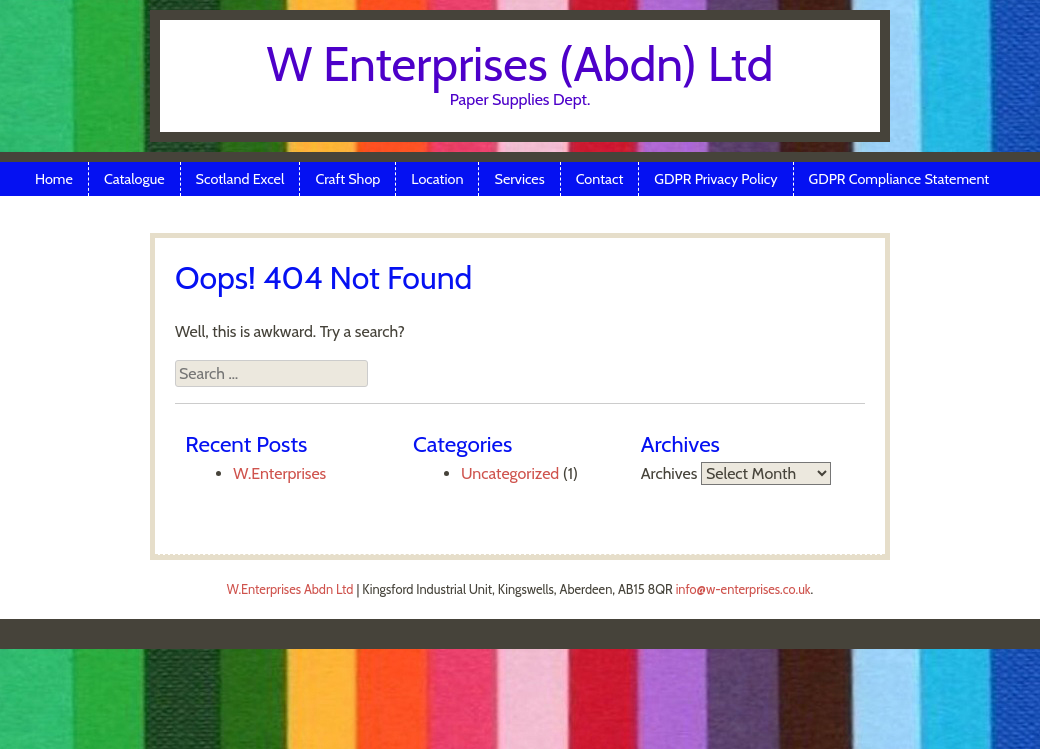  Describe the element at coordinates (519, 179) in the screenshot. I see `Services` at that location.